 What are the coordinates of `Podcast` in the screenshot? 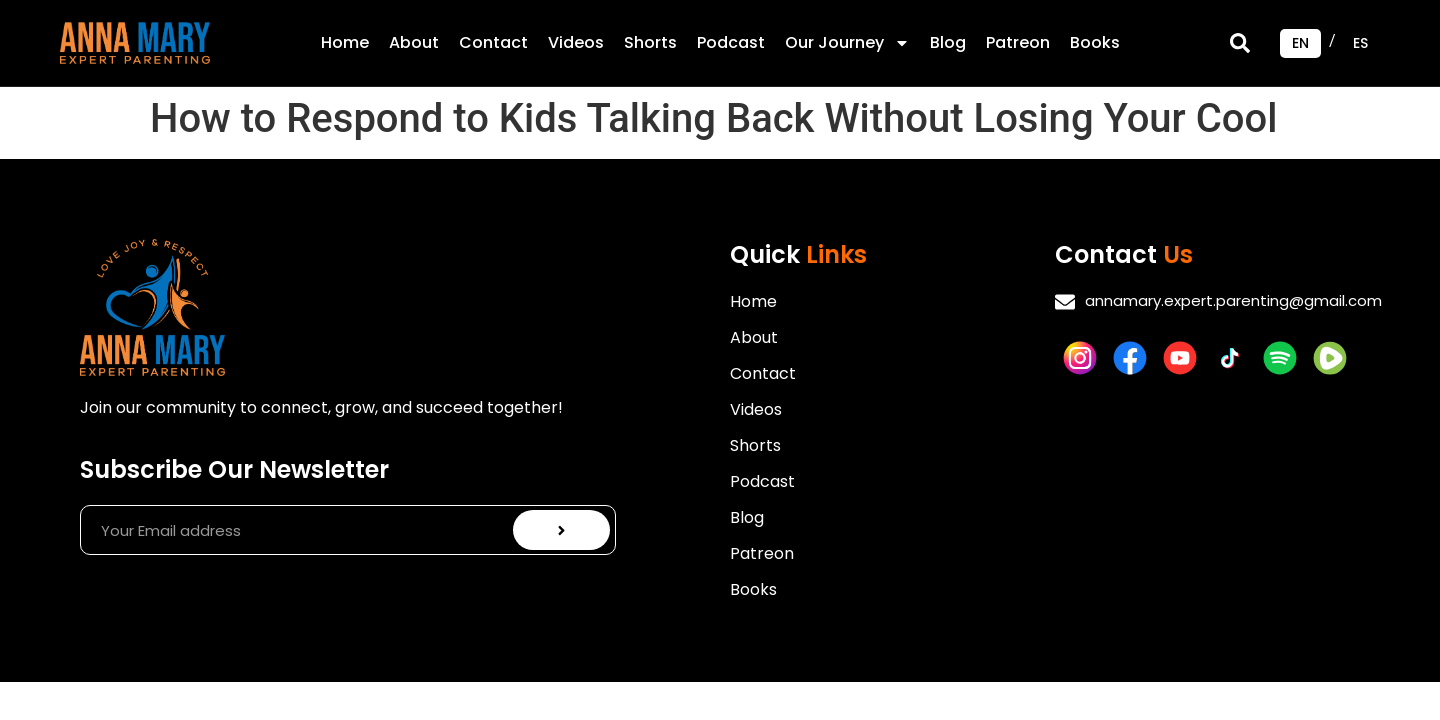 It's located at (731, 42).